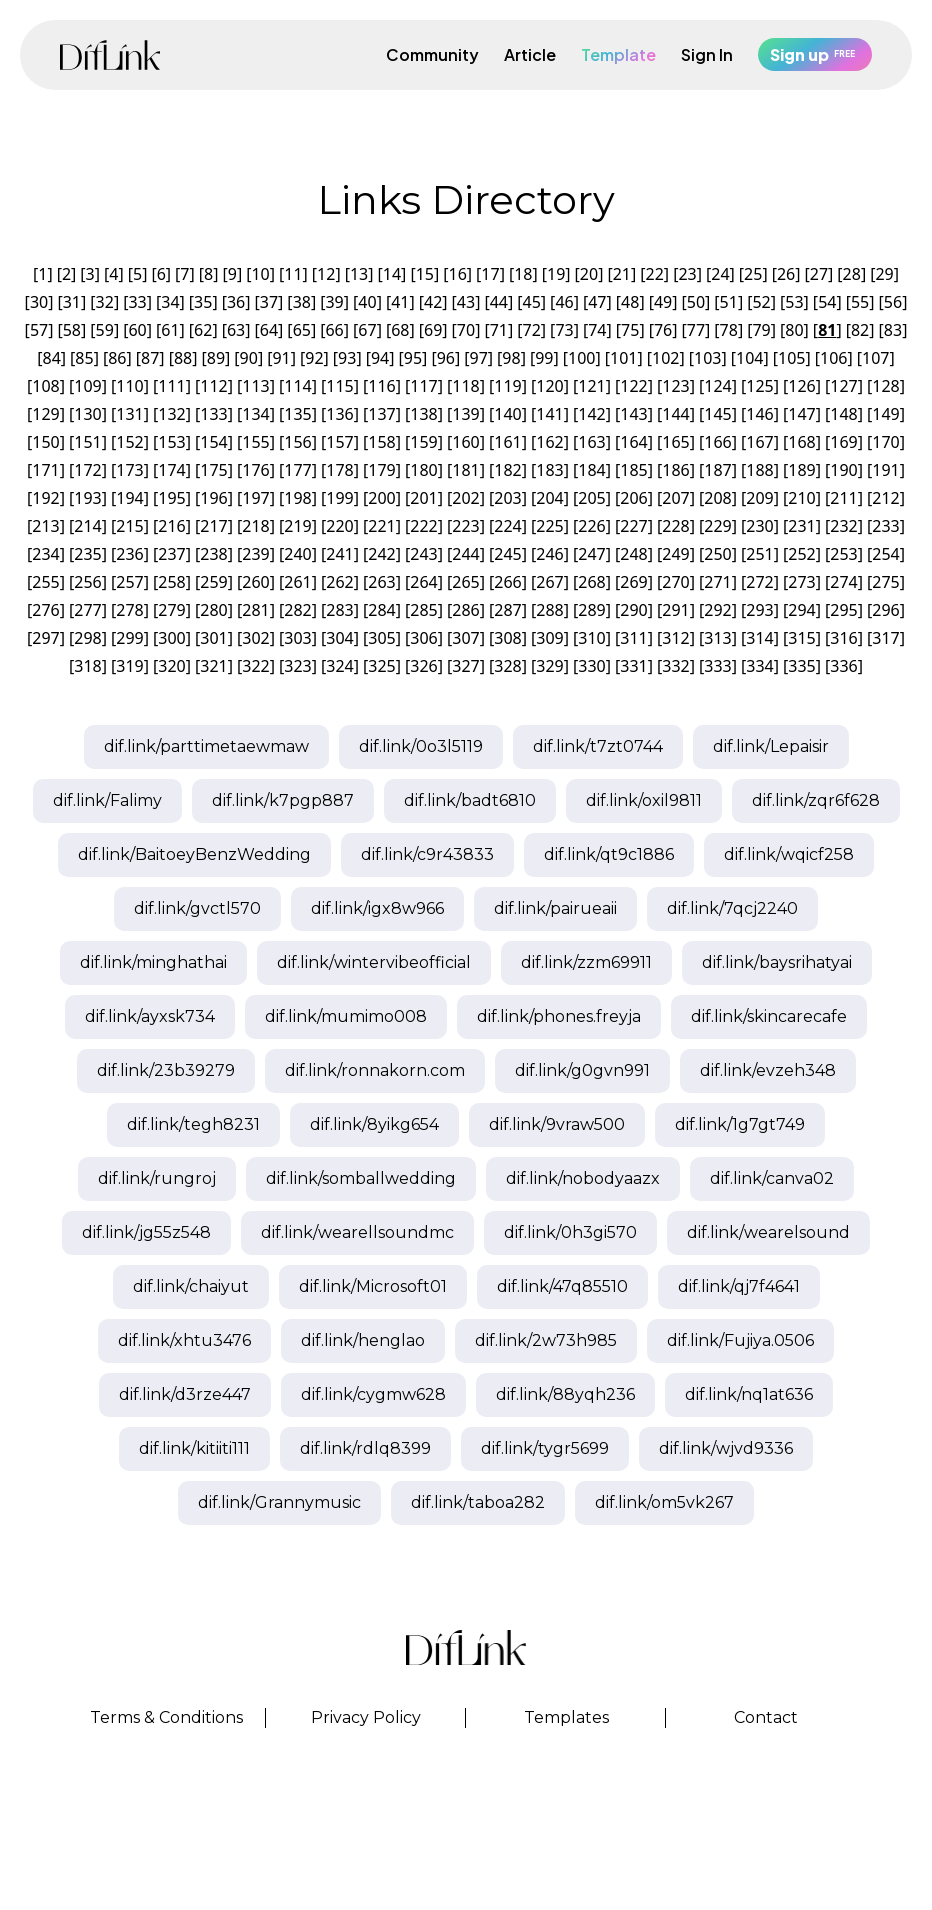 This screenshot has width=932, height=1910. What do you see at coordinates (255, 582) in the screenshot?
I see `260` at bounding box center [255, 582].